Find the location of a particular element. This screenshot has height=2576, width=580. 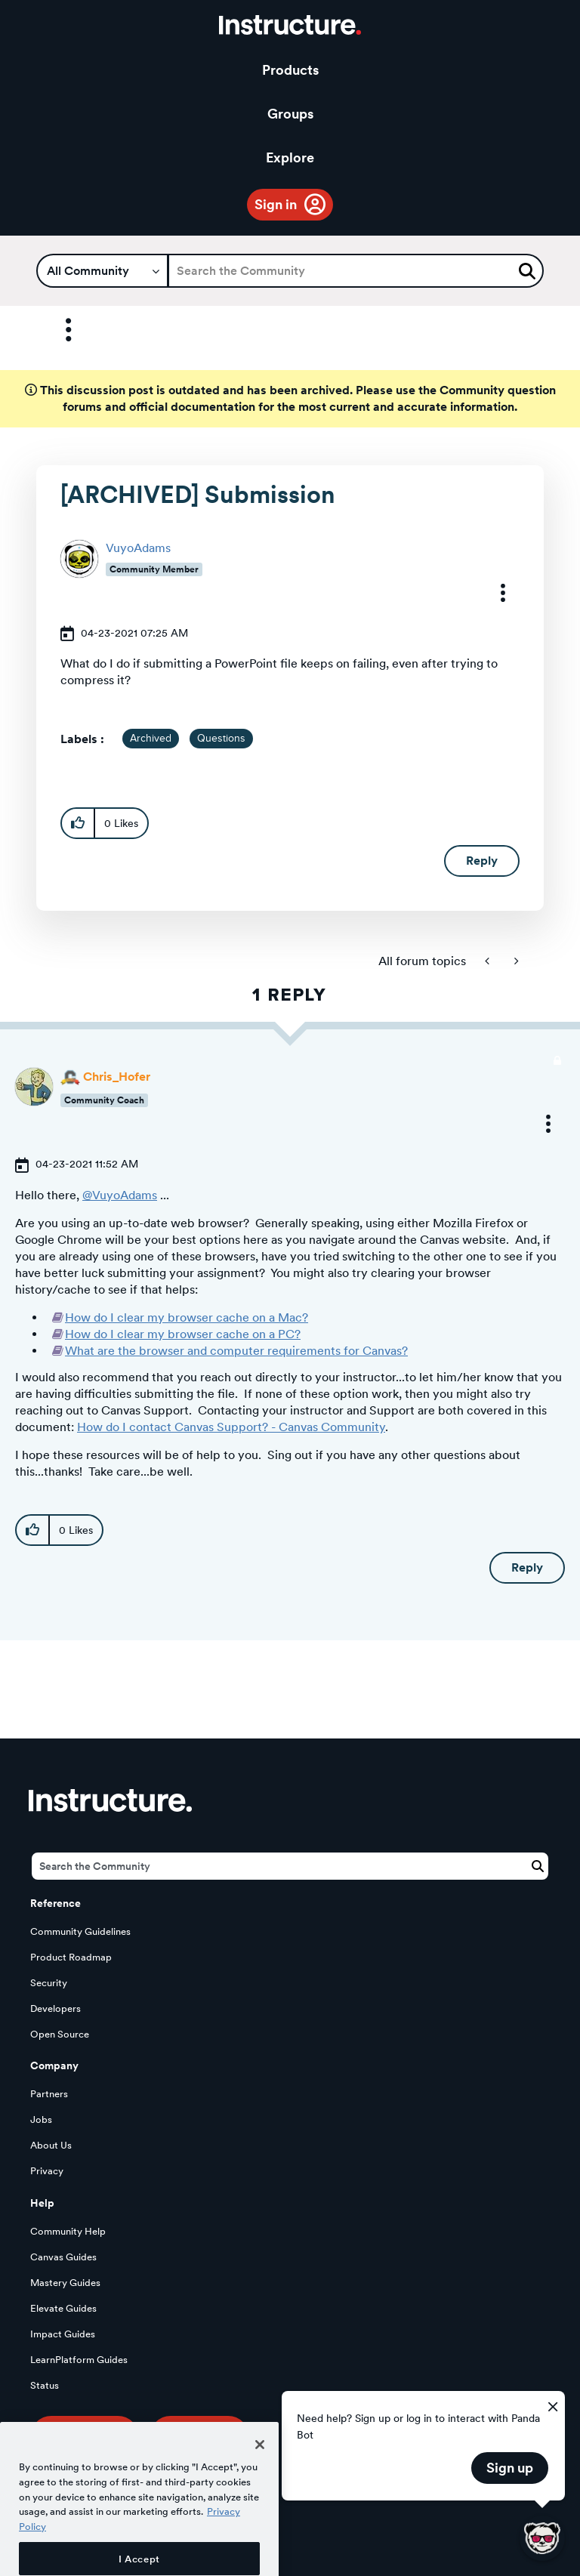

[View Profile of VuyoAdams] is located at coordinates (138, 548).